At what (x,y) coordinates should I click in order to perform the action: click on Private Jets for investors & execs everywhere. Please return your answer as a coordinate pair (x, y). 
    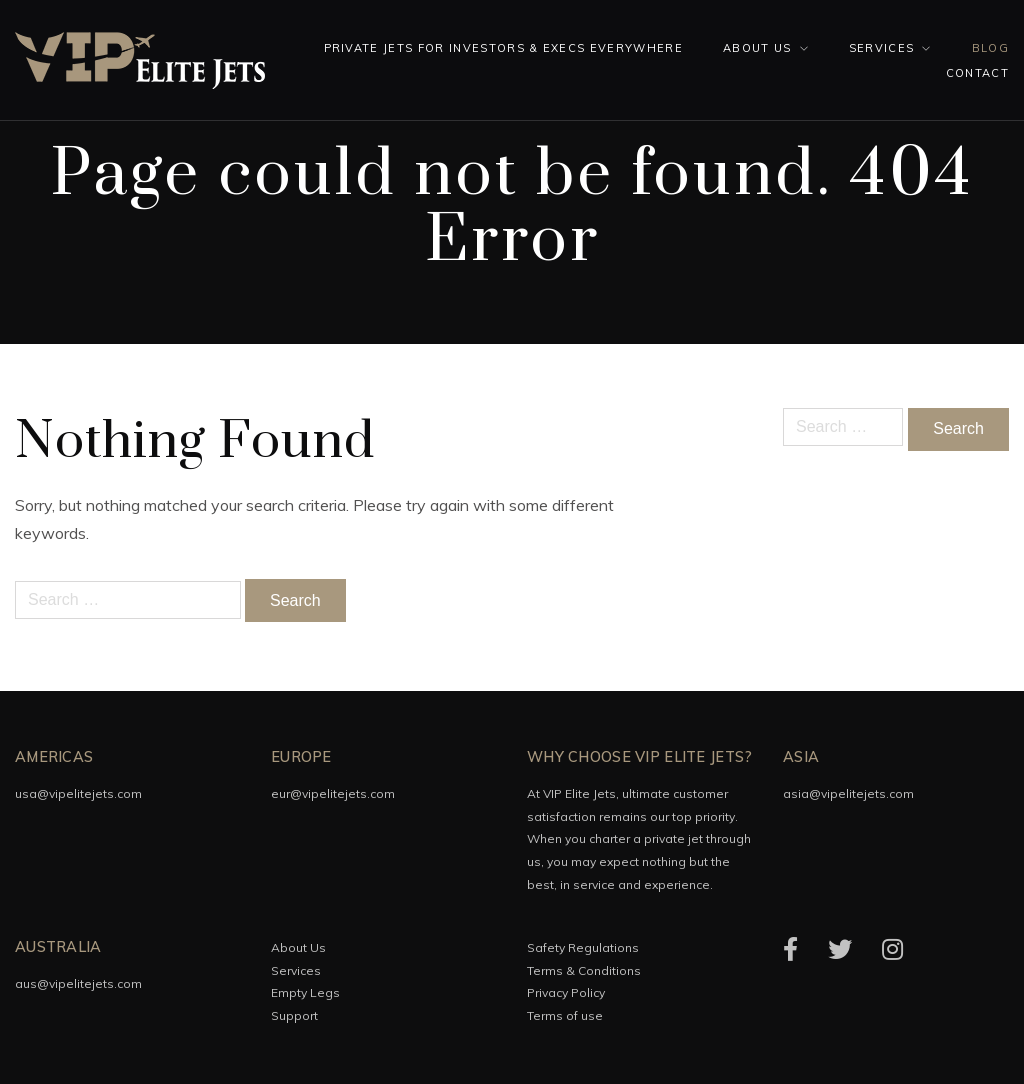
    Looking at the image, I should click on (503, 48).